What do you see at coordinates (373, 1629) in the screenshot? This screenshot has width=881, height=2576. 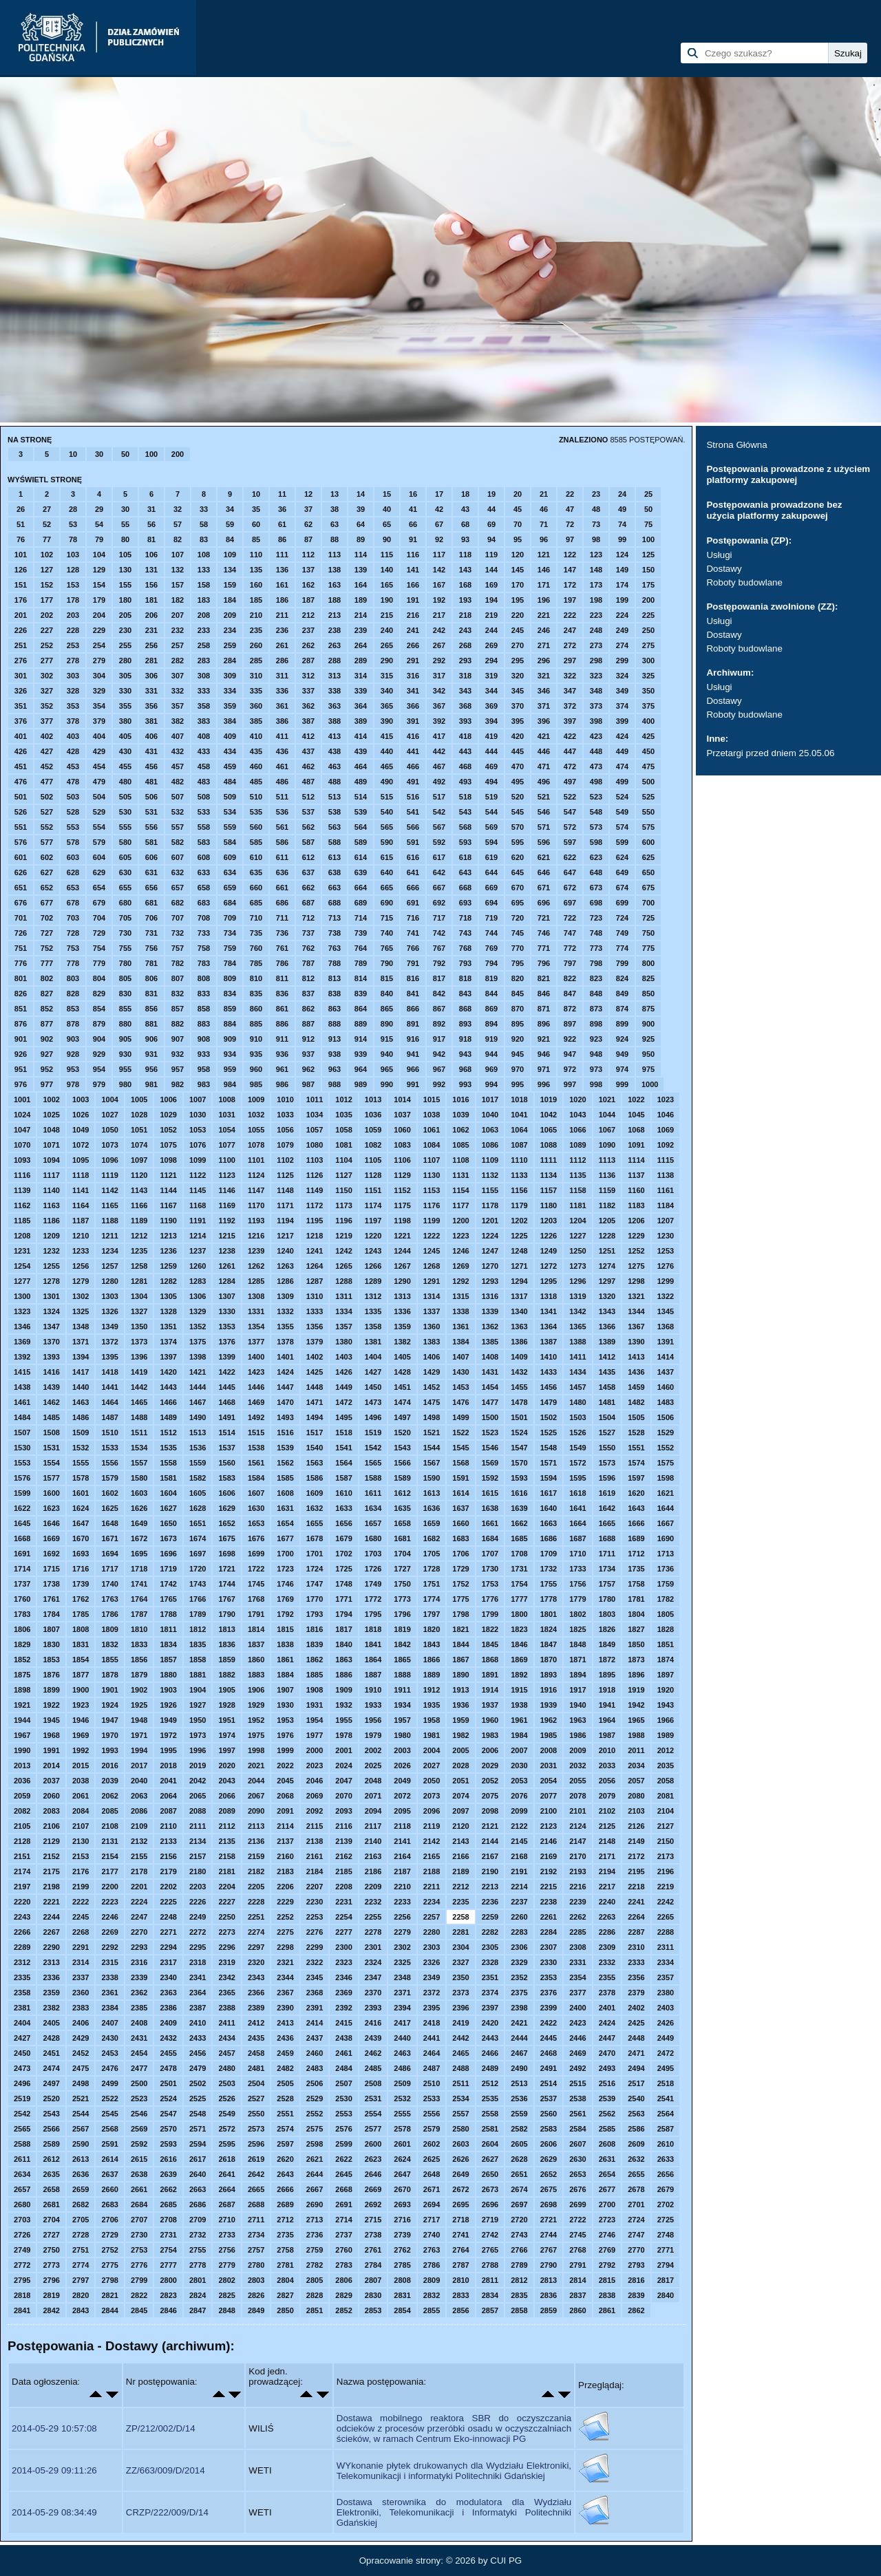 I see `1818` at bounding box center [373, 1629].